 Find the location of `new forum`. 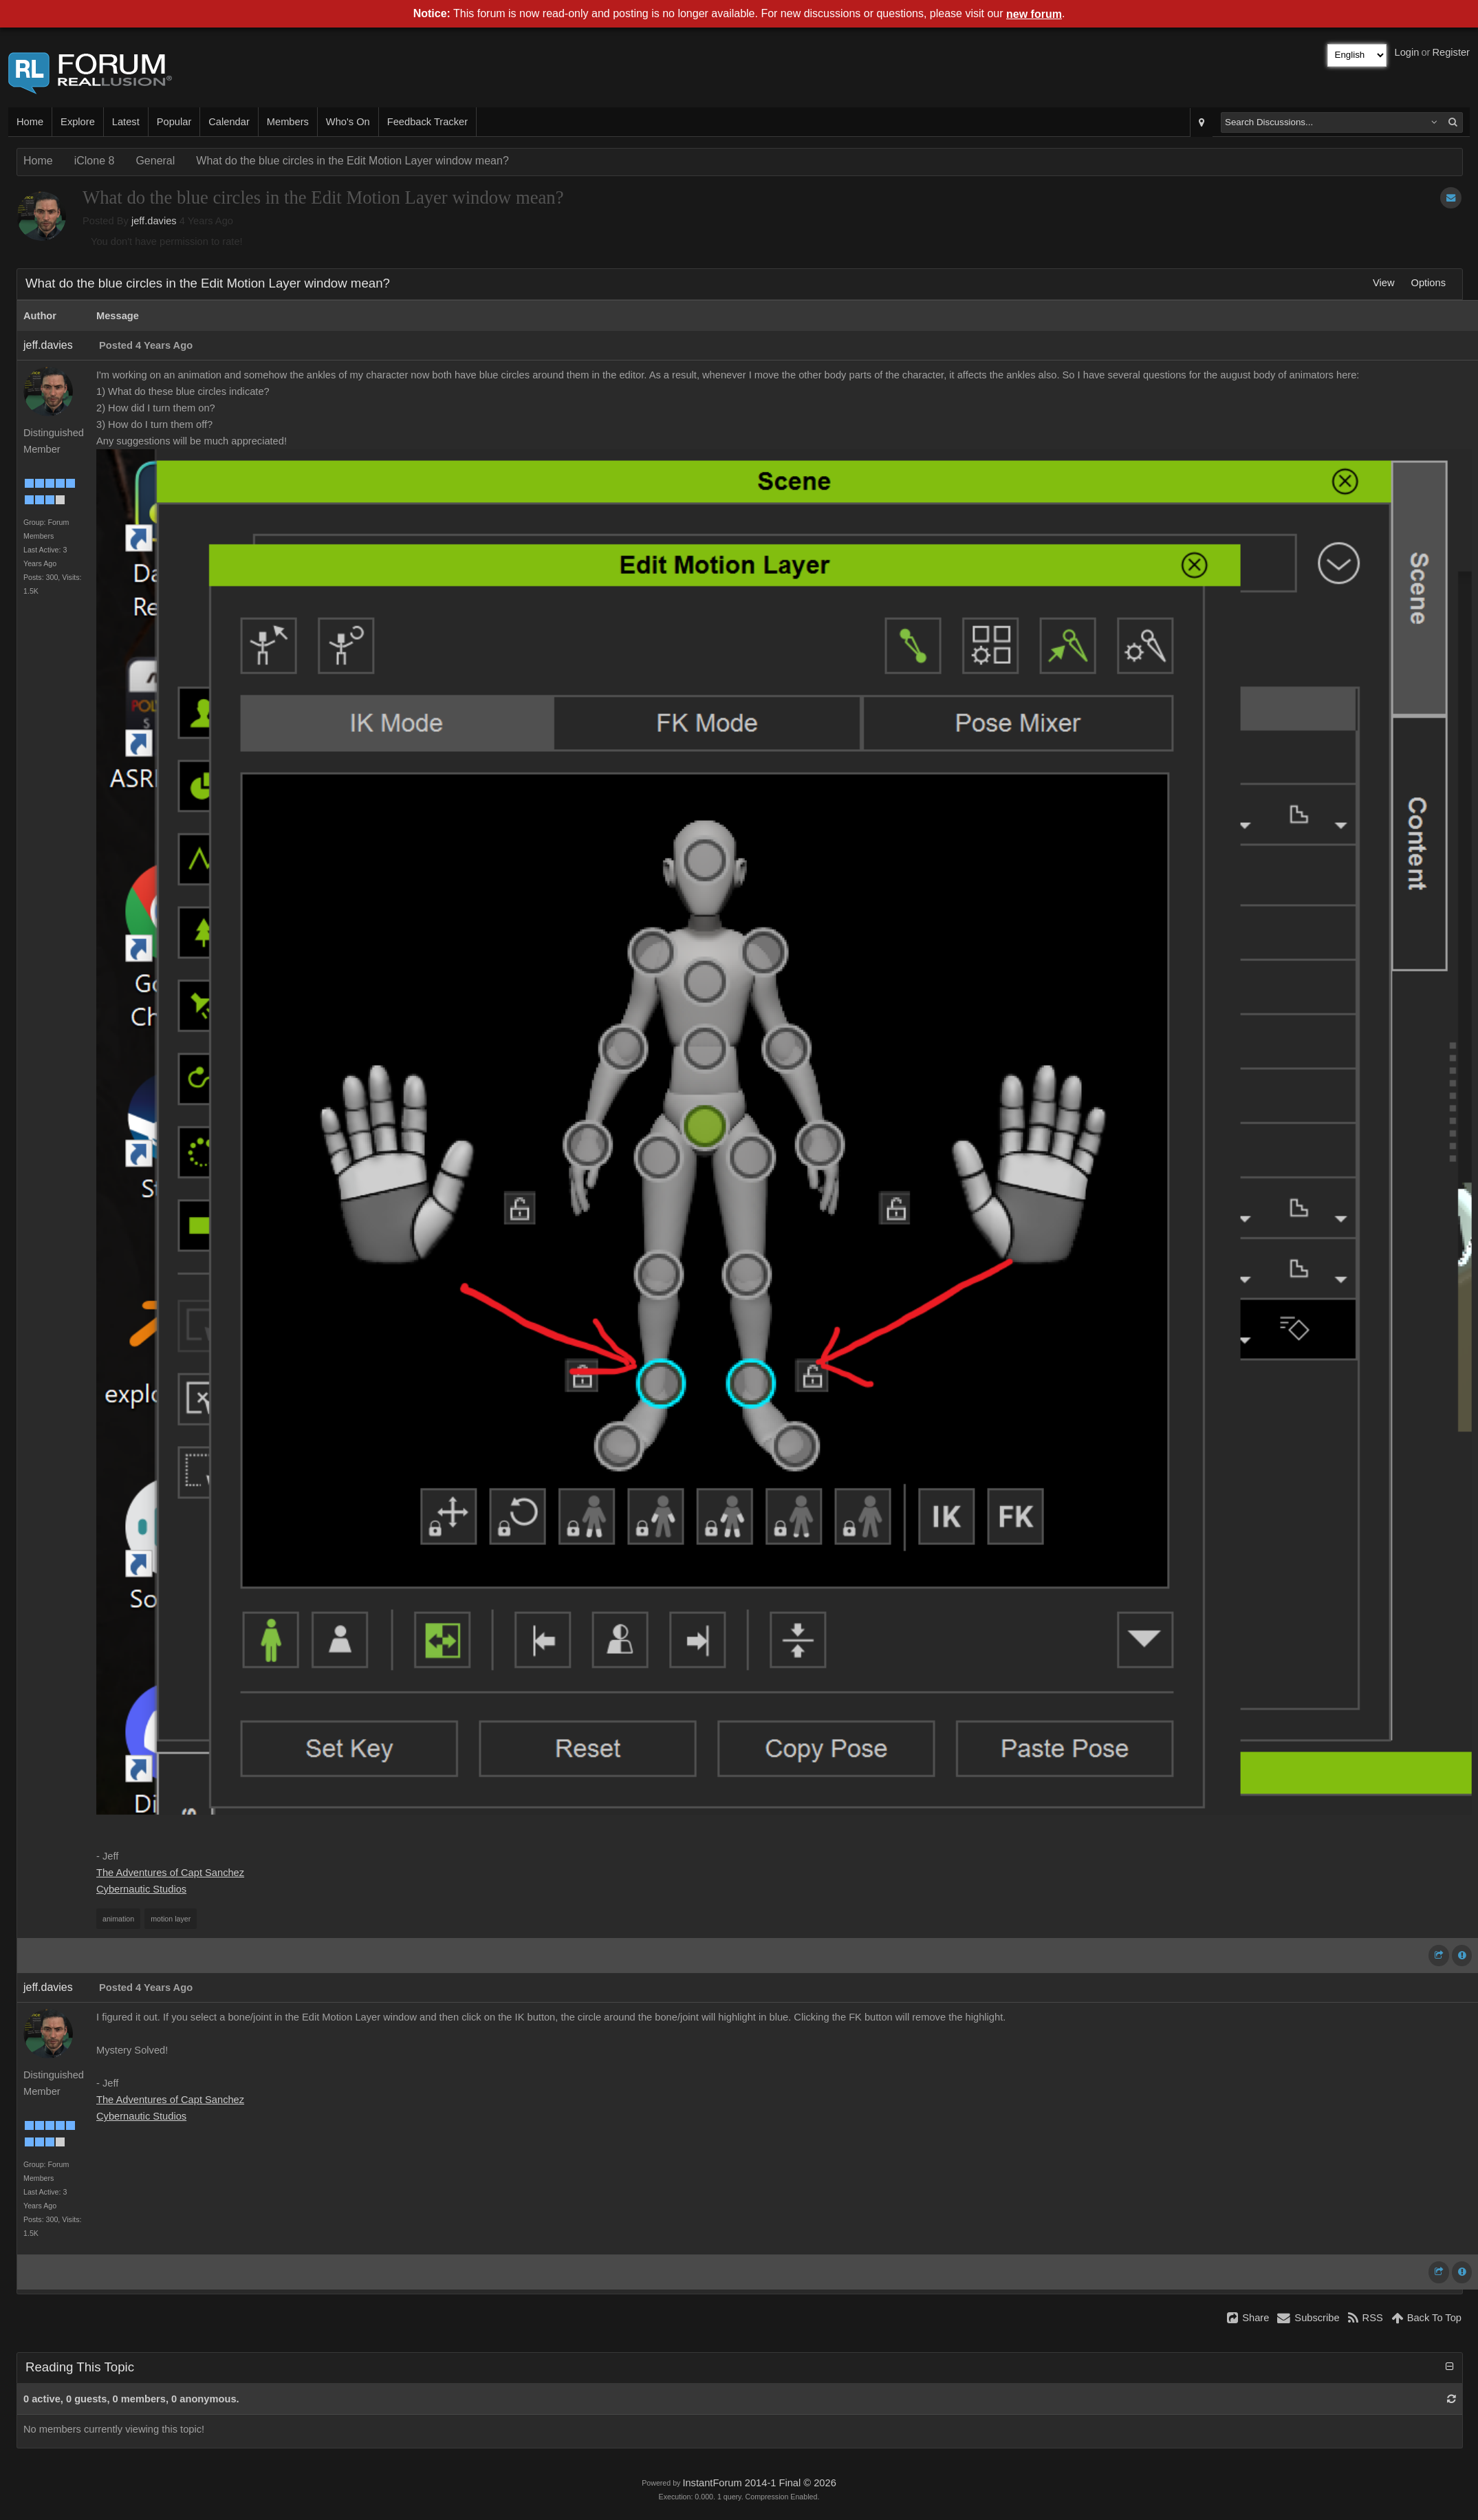

new forum is located at coordinates (1034, 14).